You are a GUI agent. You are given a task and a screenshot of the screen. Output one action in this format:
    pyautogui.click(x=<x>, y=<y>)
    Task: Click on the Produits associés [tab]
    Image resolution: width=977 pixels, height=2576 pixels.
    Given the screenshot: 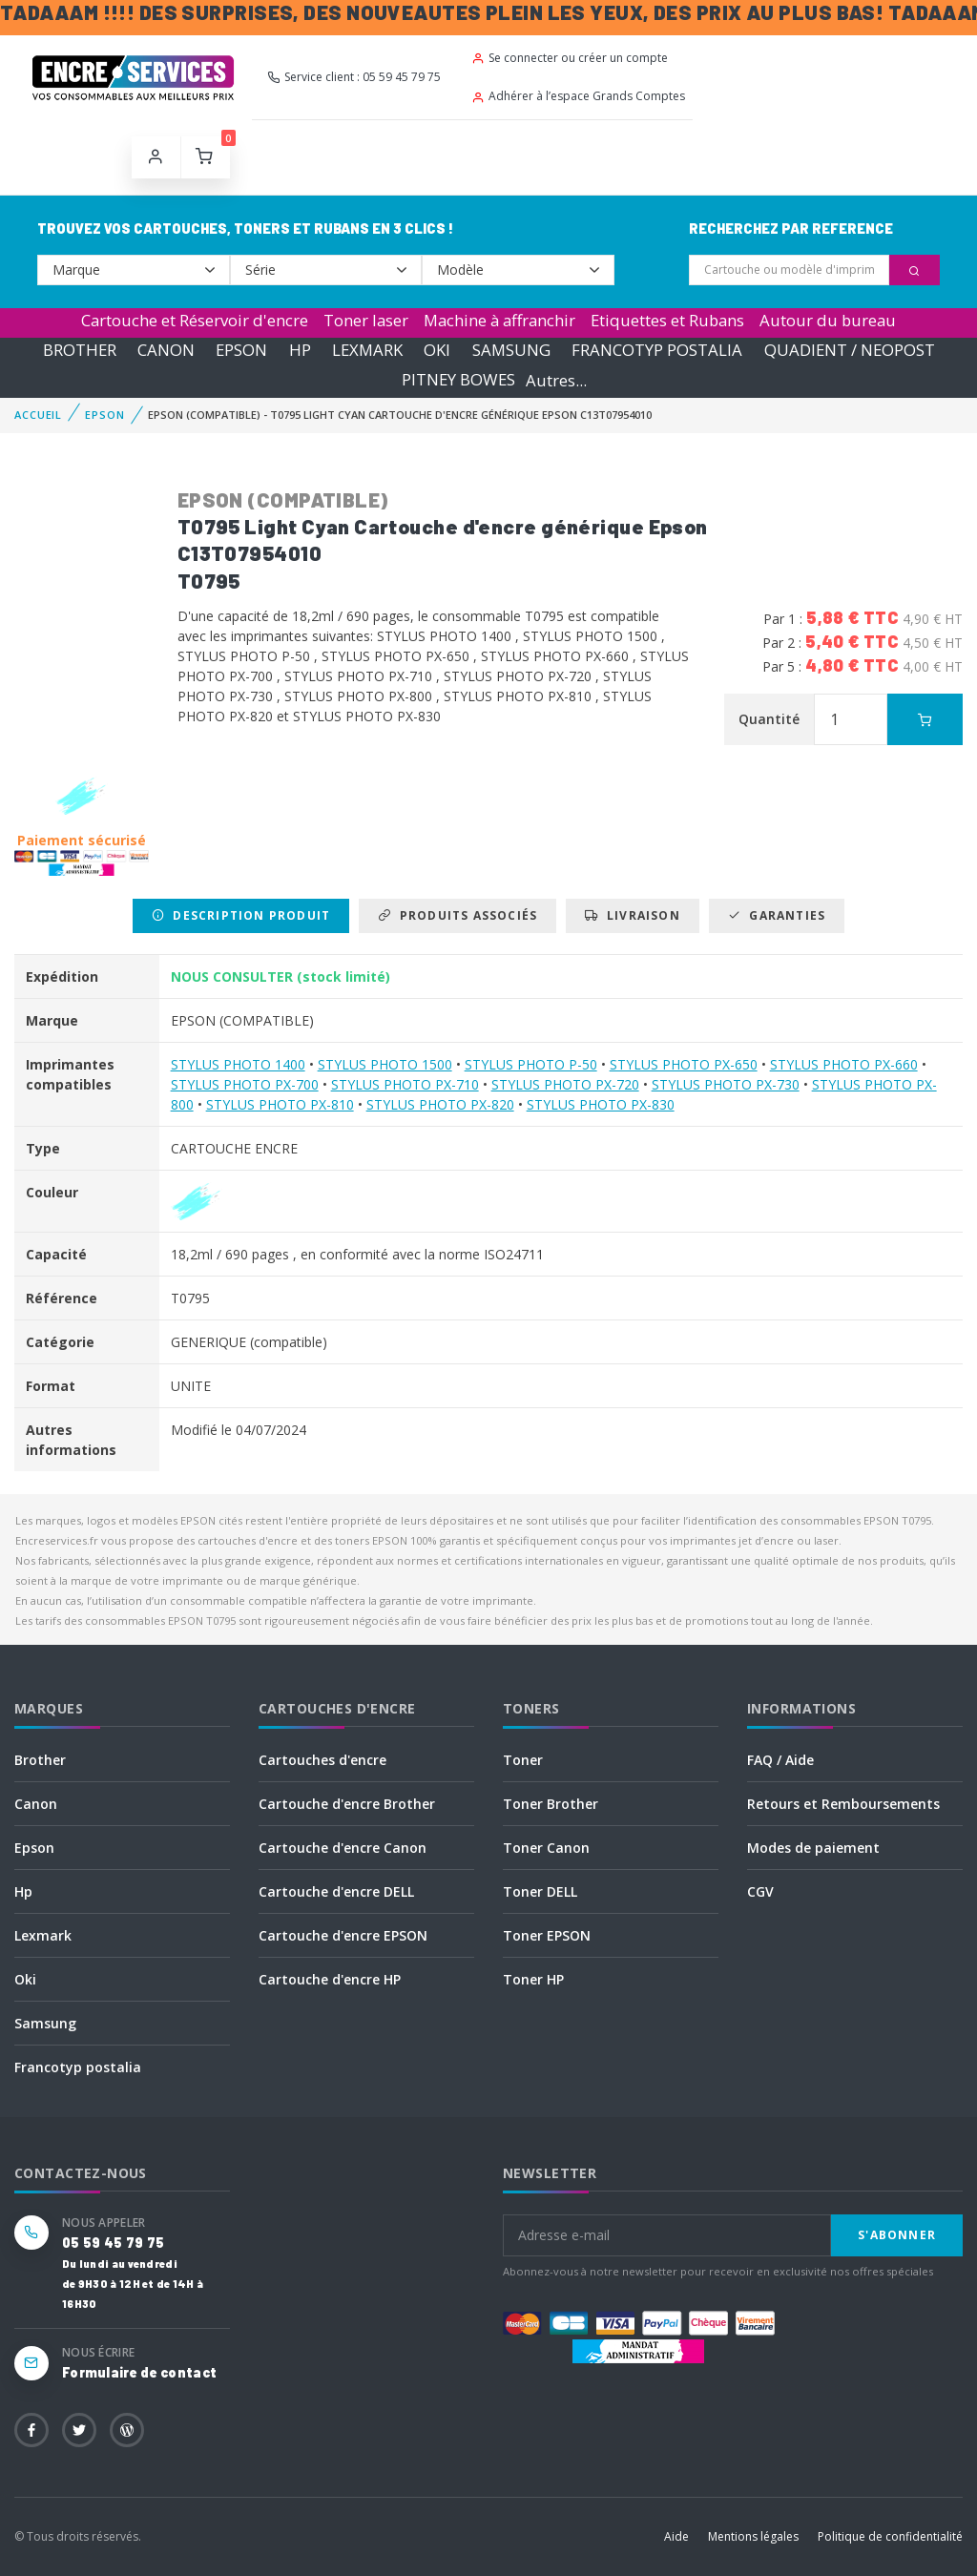 What is the action you would take?
    pyautogui.click(x=457, y=915)
    